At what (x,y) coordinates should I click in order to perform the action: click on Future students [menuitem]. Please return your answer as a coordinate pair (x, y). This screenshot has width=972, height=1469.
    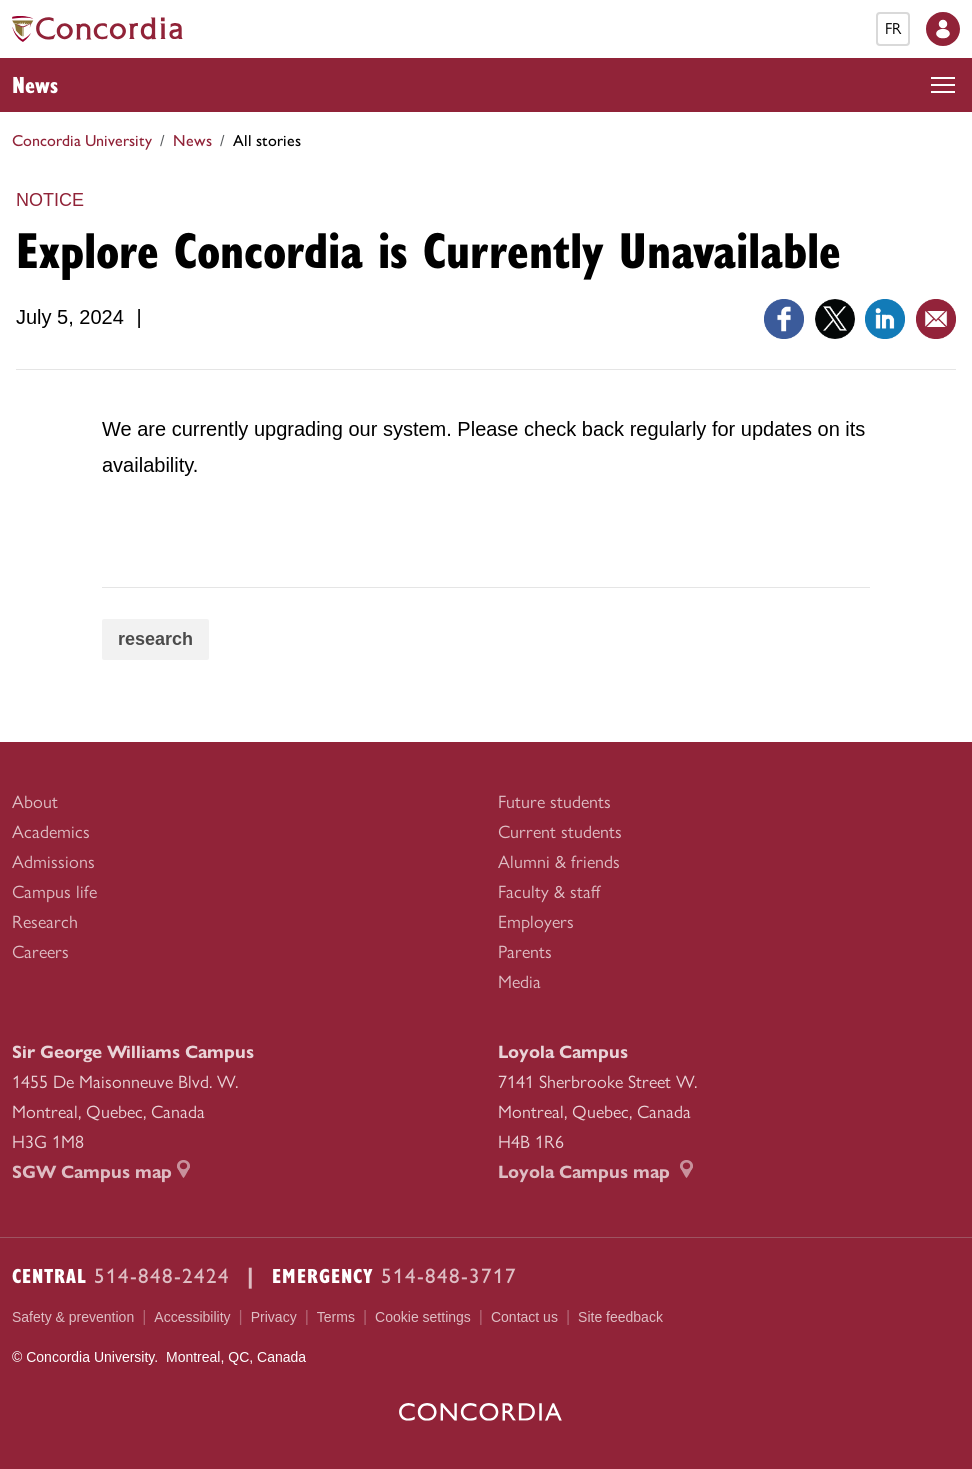
    Looking at the image, I should click on (554, 802).